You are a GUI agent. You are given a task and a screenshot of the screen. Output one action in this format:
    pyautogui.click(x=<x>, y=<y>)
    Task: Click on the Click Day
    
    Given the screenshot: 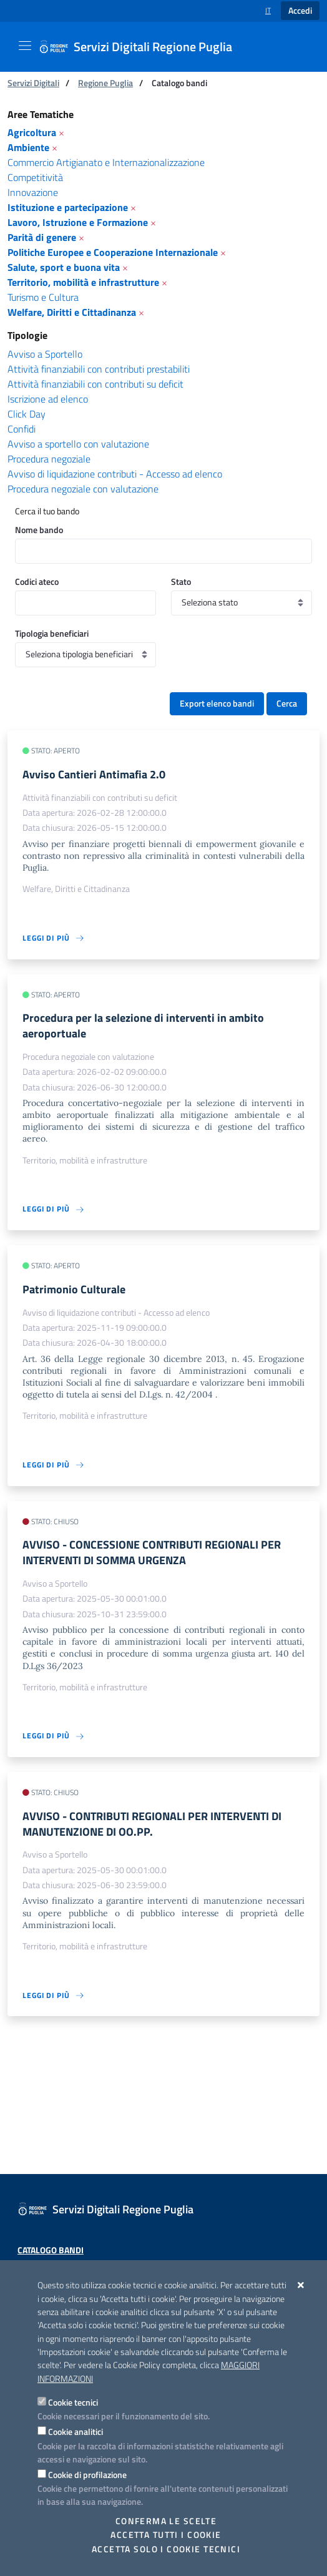 What is the action you would take?
    pyautogui.click(x=26, y=413)
    